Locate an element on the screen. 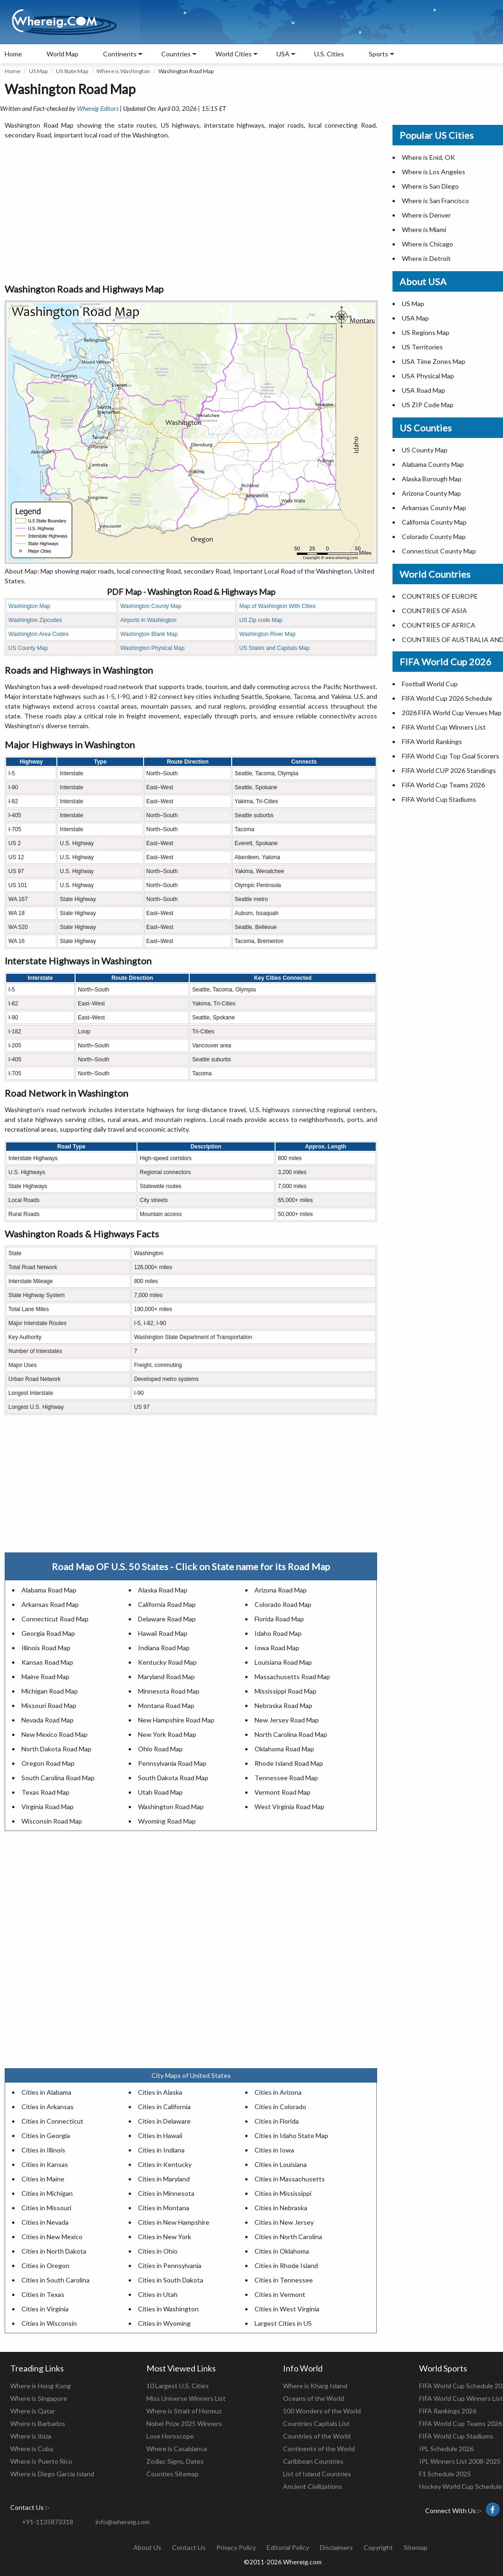 This screenshot has width=503, height=2576. Tennessee Road Map is located at coordinates (286, 1778).